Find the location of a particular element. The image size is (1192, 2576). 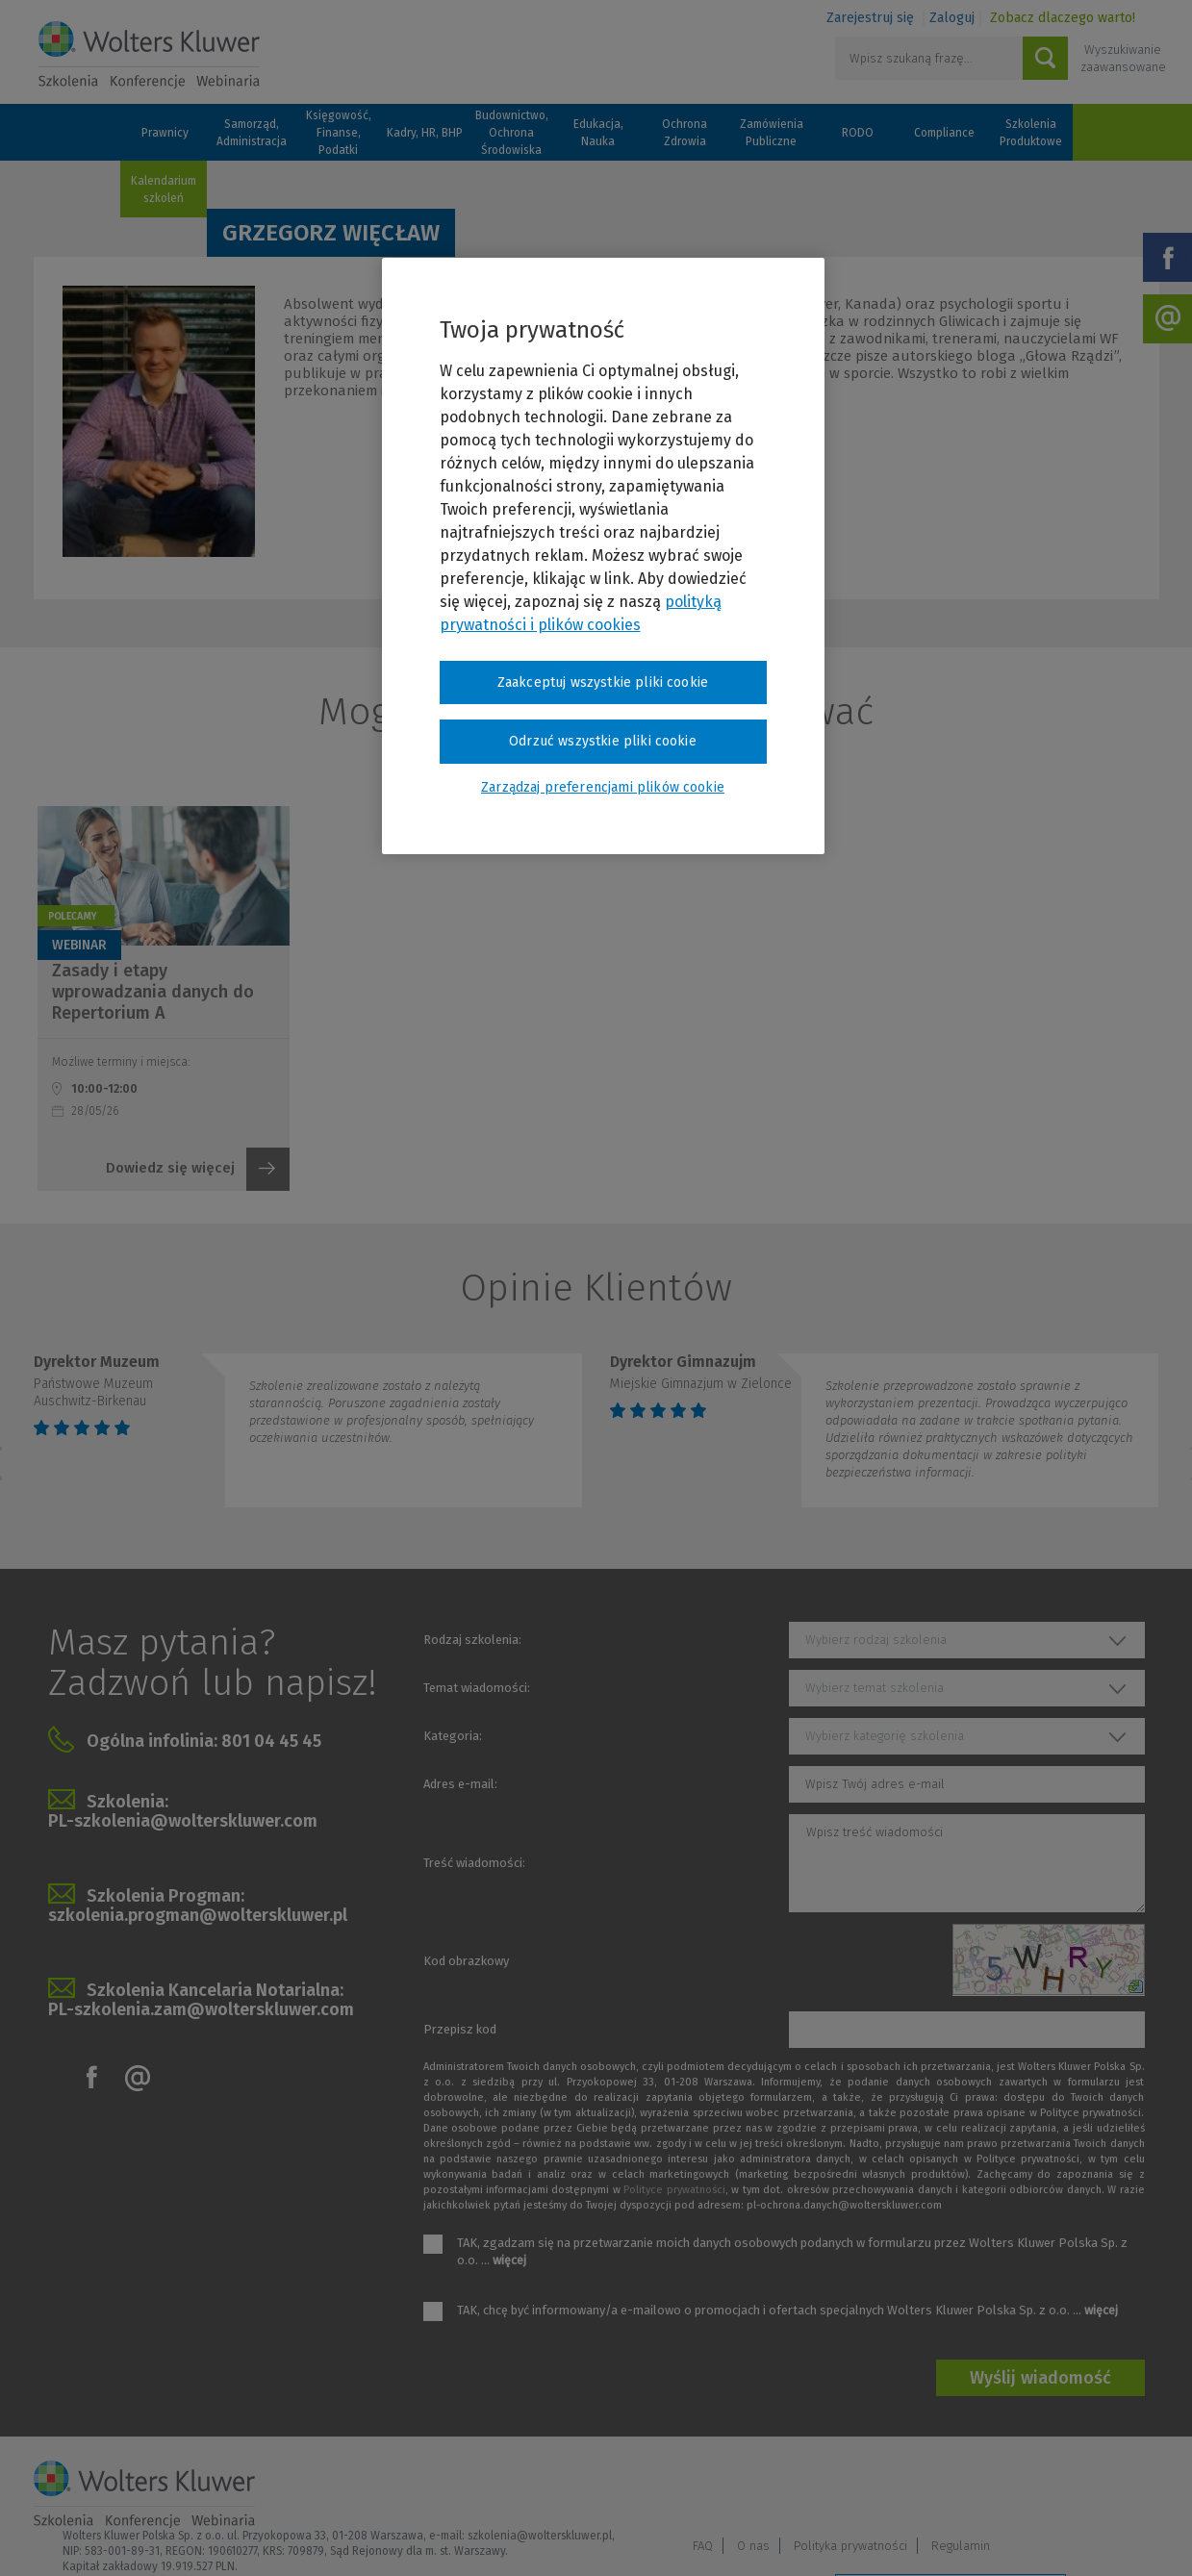

Adres e-mail: is located at coordinates (460, 1784).